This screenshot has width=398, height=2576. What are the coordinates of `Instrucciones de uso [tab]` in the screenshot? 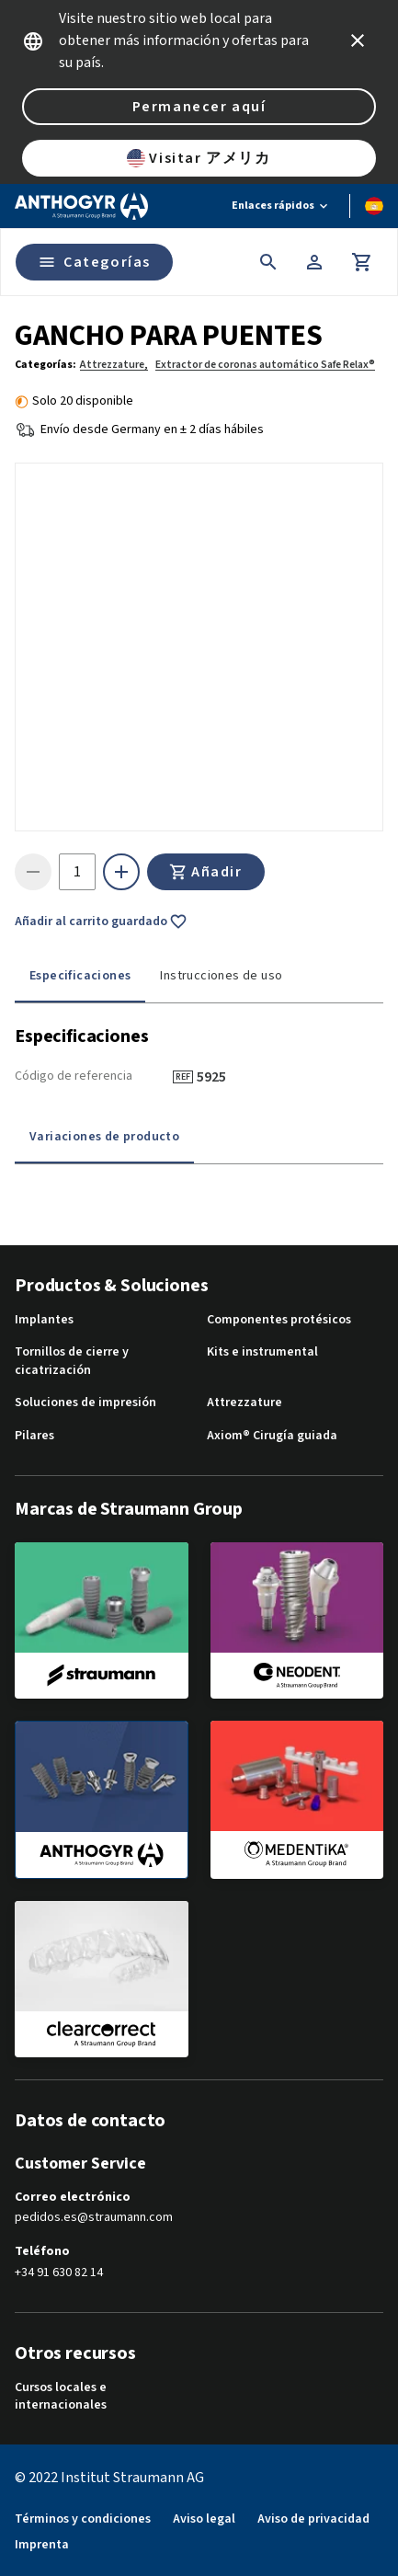 It's located at (221, 976).